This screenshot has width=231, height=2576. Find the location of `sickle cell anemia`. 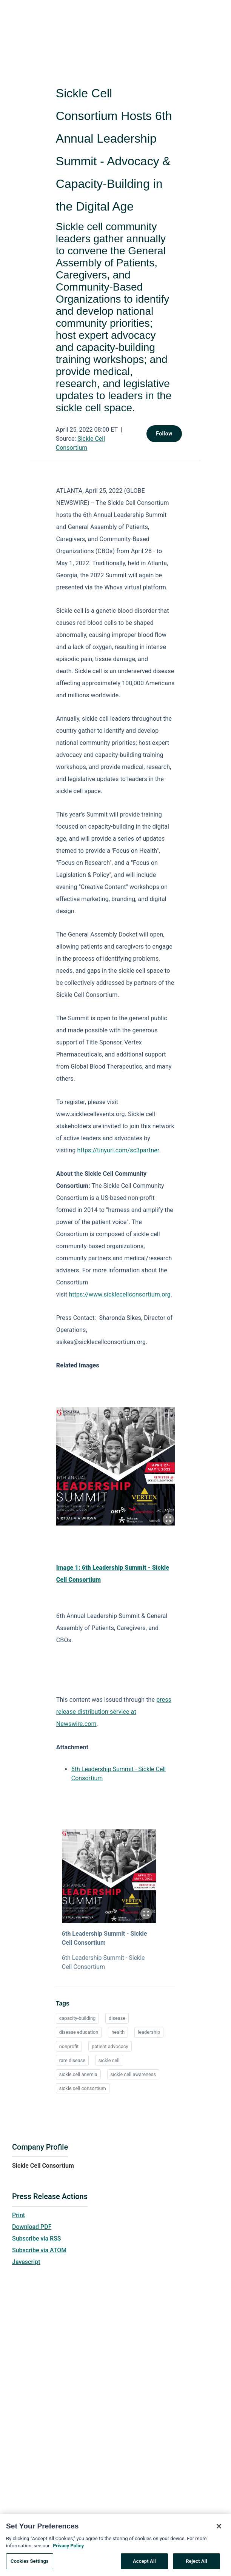

sickle cell anemia is located at coordinates (78, 2074).